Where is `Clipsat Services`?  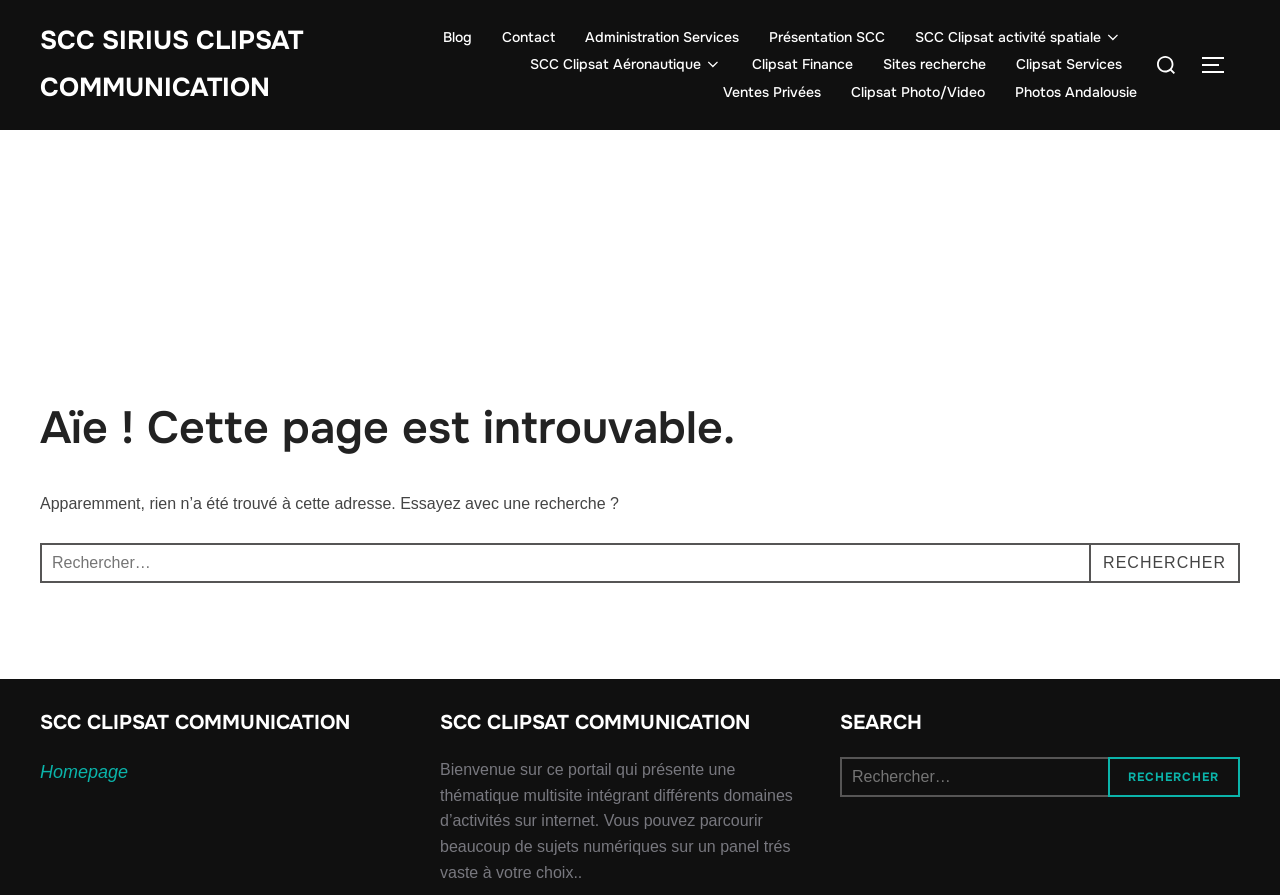
Clipsat Services is located at coordinates (1069, 64).